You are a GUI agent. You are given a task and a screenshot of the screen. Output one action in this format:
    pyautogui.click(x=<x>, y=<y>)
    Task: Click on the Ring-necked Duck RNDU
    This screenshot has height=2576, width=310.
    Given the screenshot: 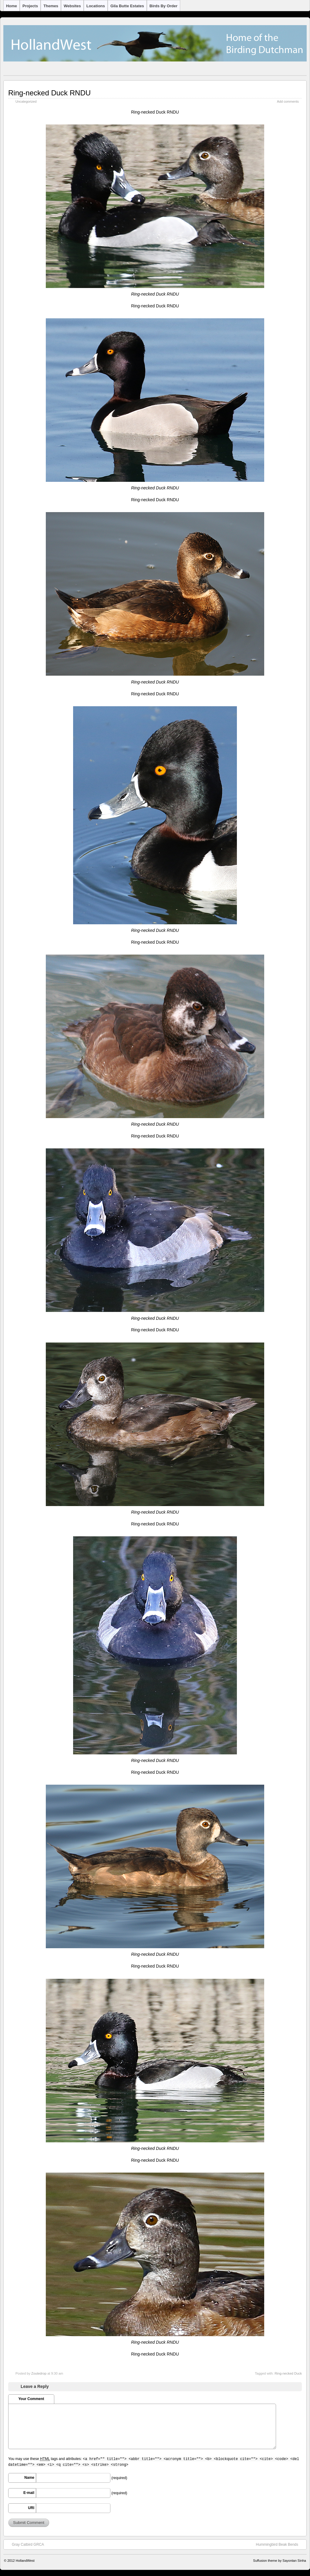 What is the action you would take?
    pyautogui.click(x=49, y=93)
    